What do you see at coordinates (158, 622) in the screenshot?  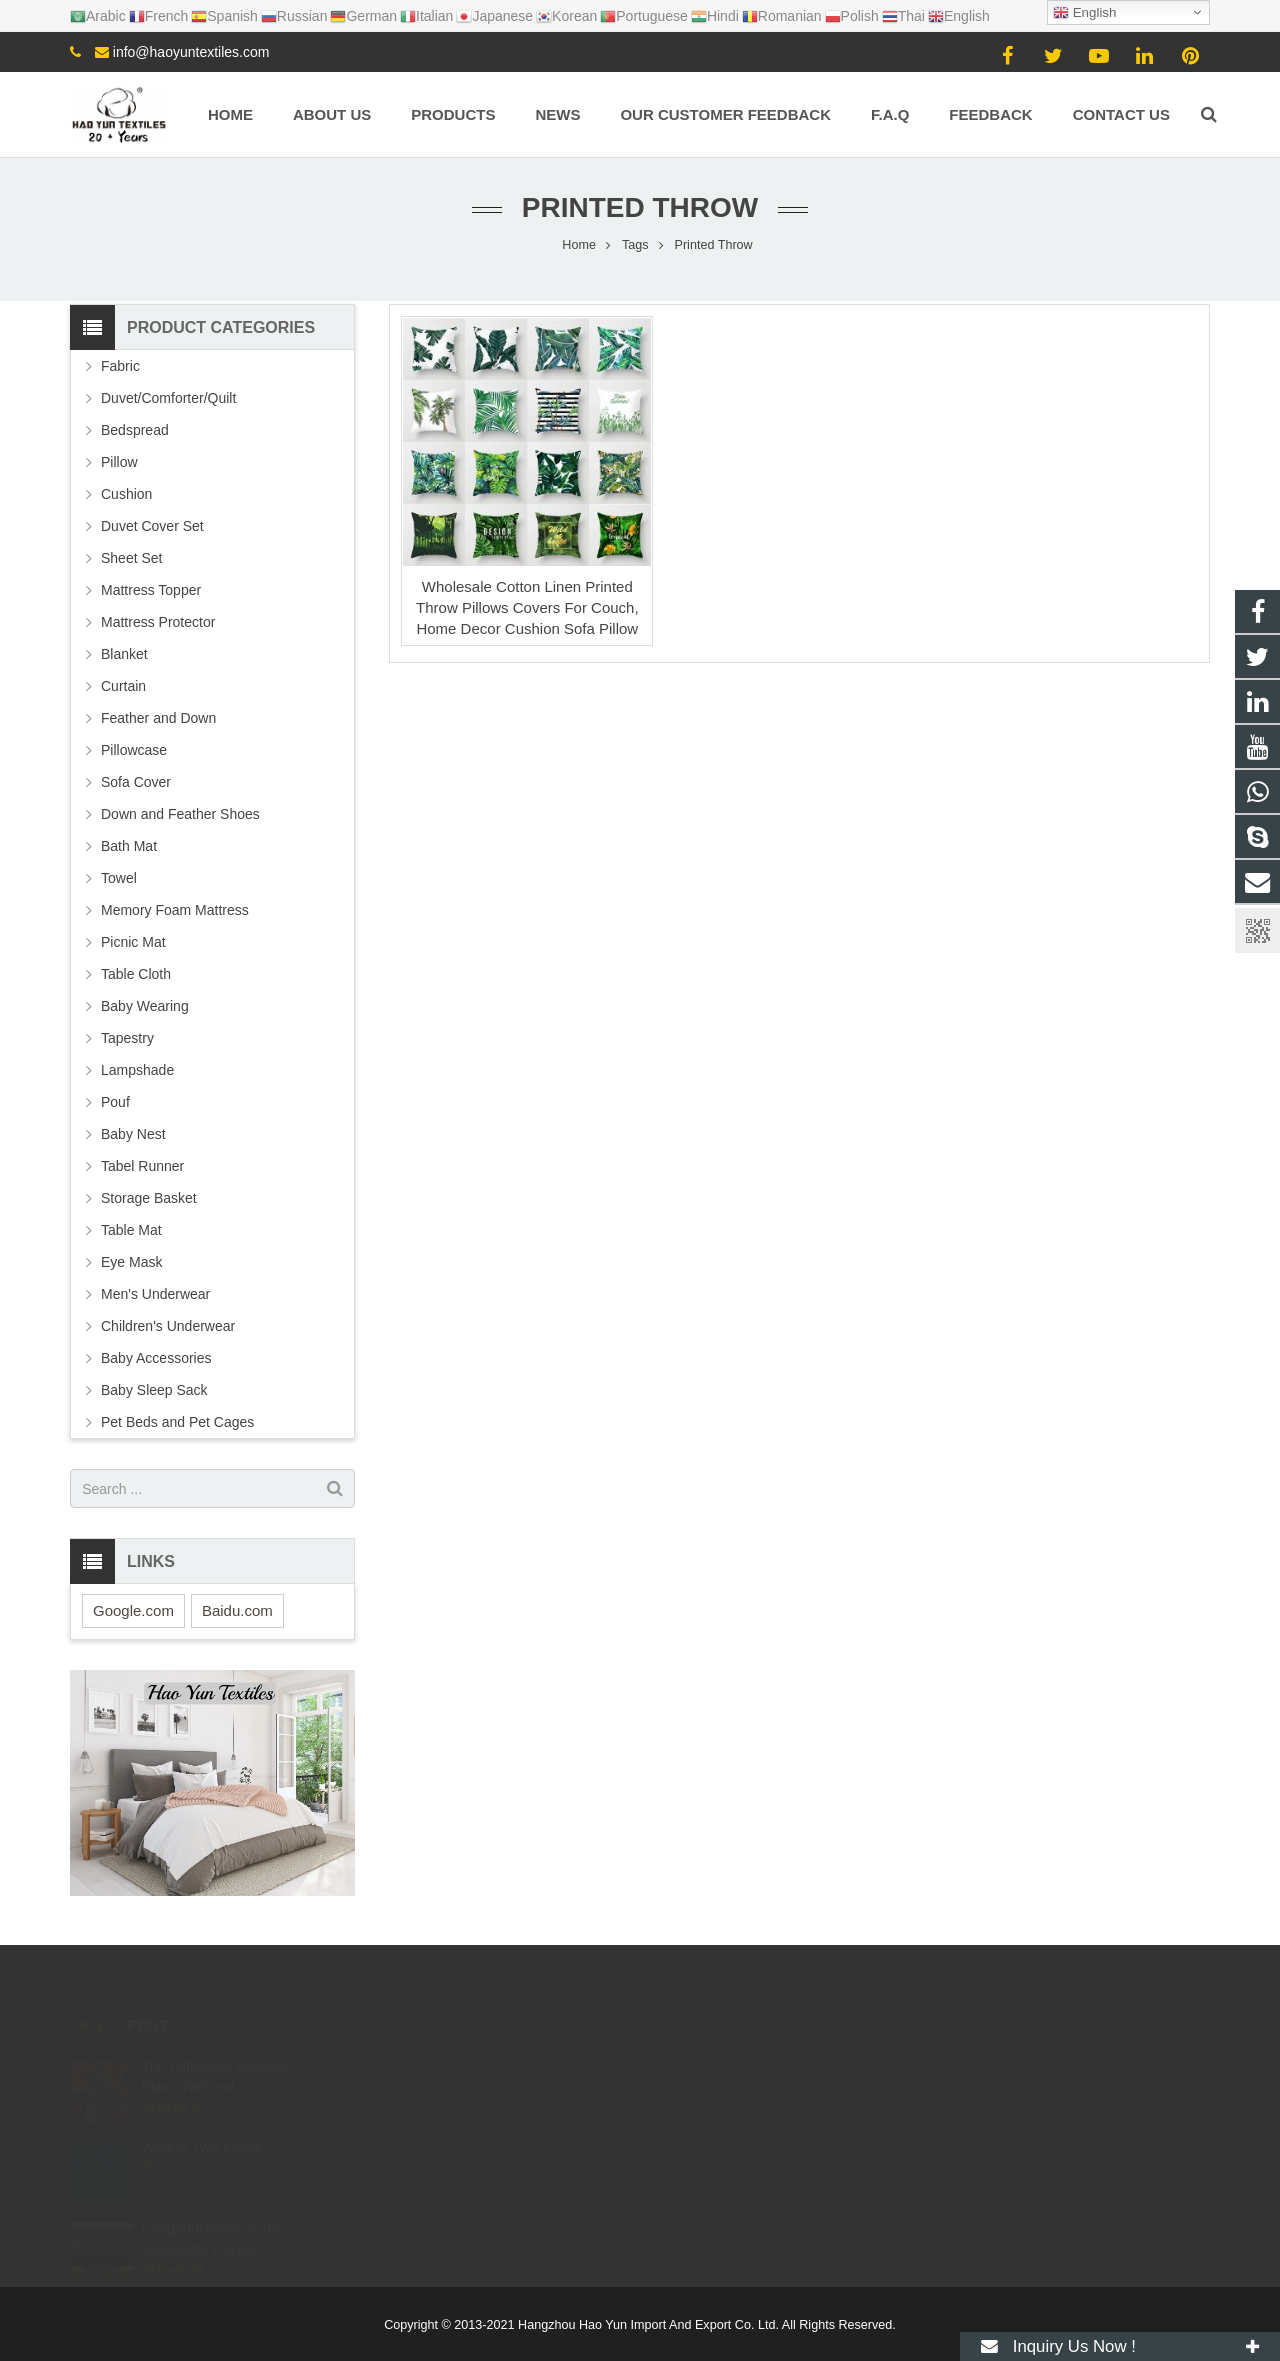 I see `Mattress Protector` at bounding box center [158, 622].